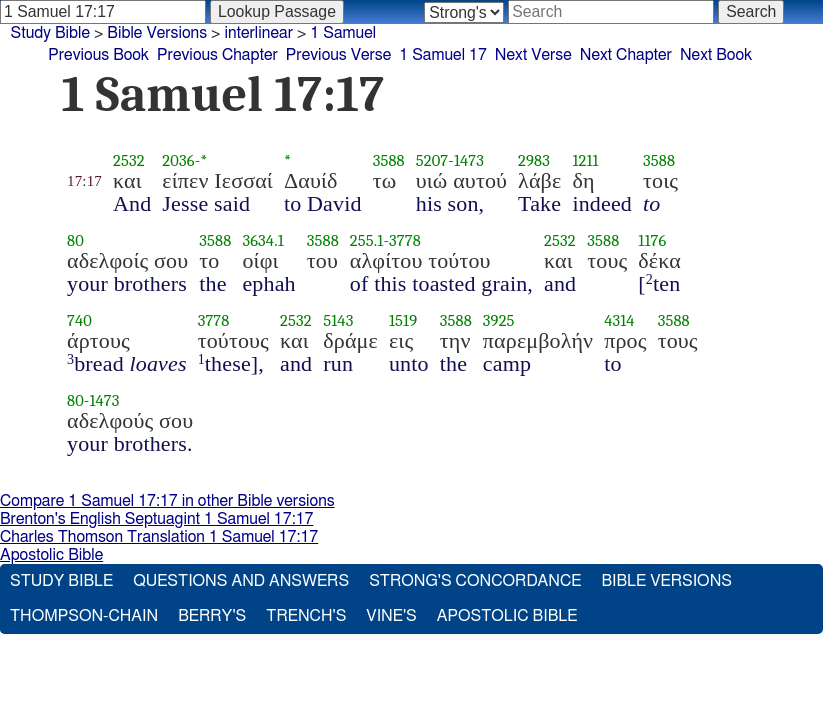  Describe the element at coordinates (75, 240) in the screenshot. I see `80` at that location.